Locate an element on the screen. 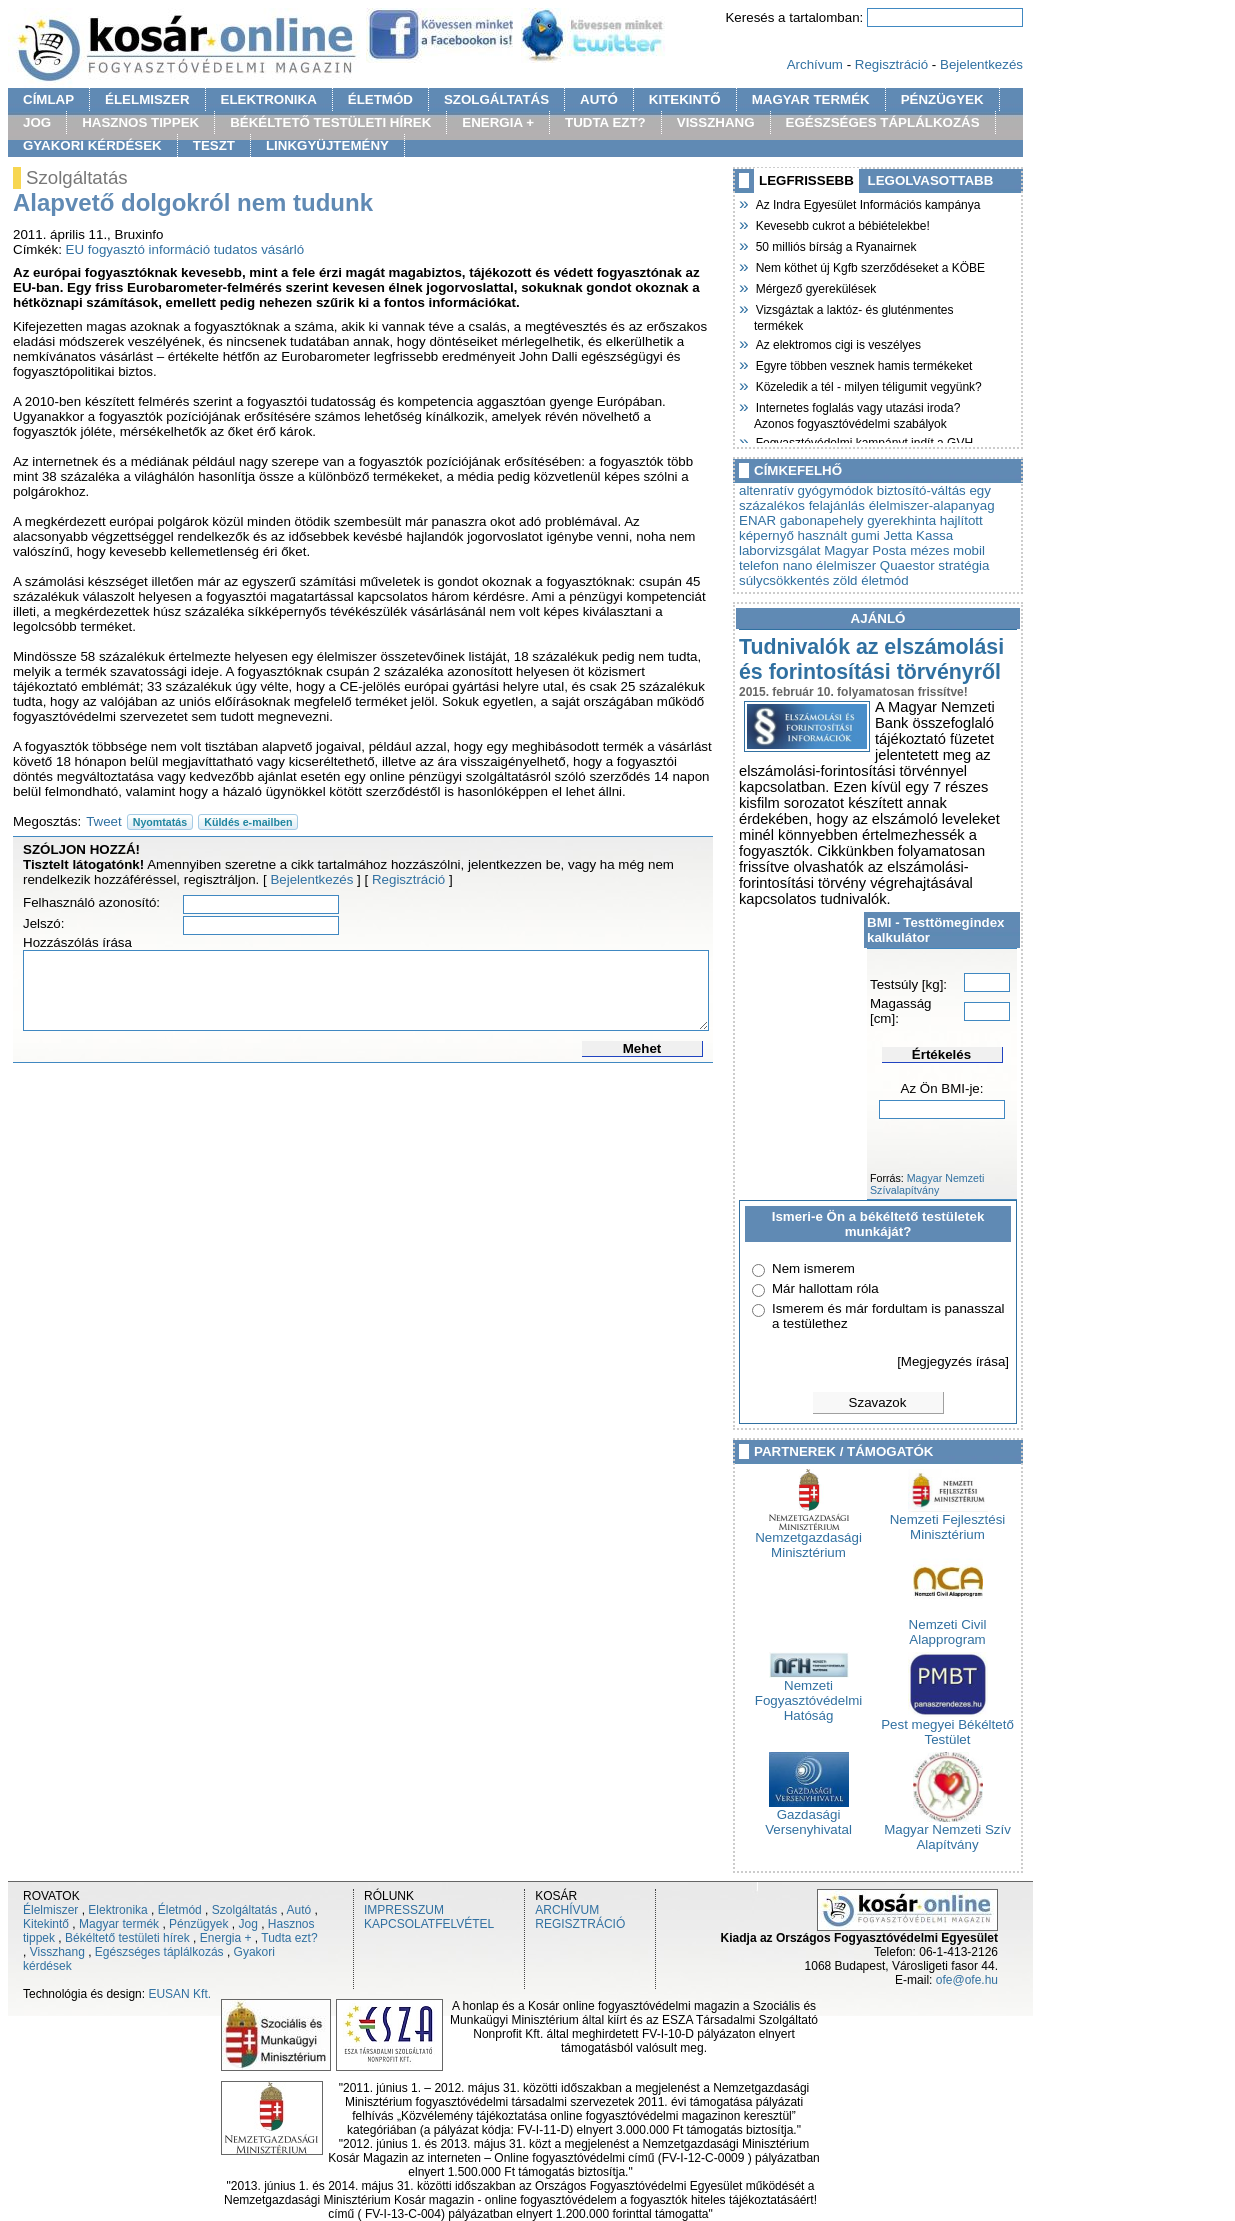 Image resolution: width=1235 pixels, height=2221 pixels. LEGOLVASOTTABB is located at coordinates (931, 180).